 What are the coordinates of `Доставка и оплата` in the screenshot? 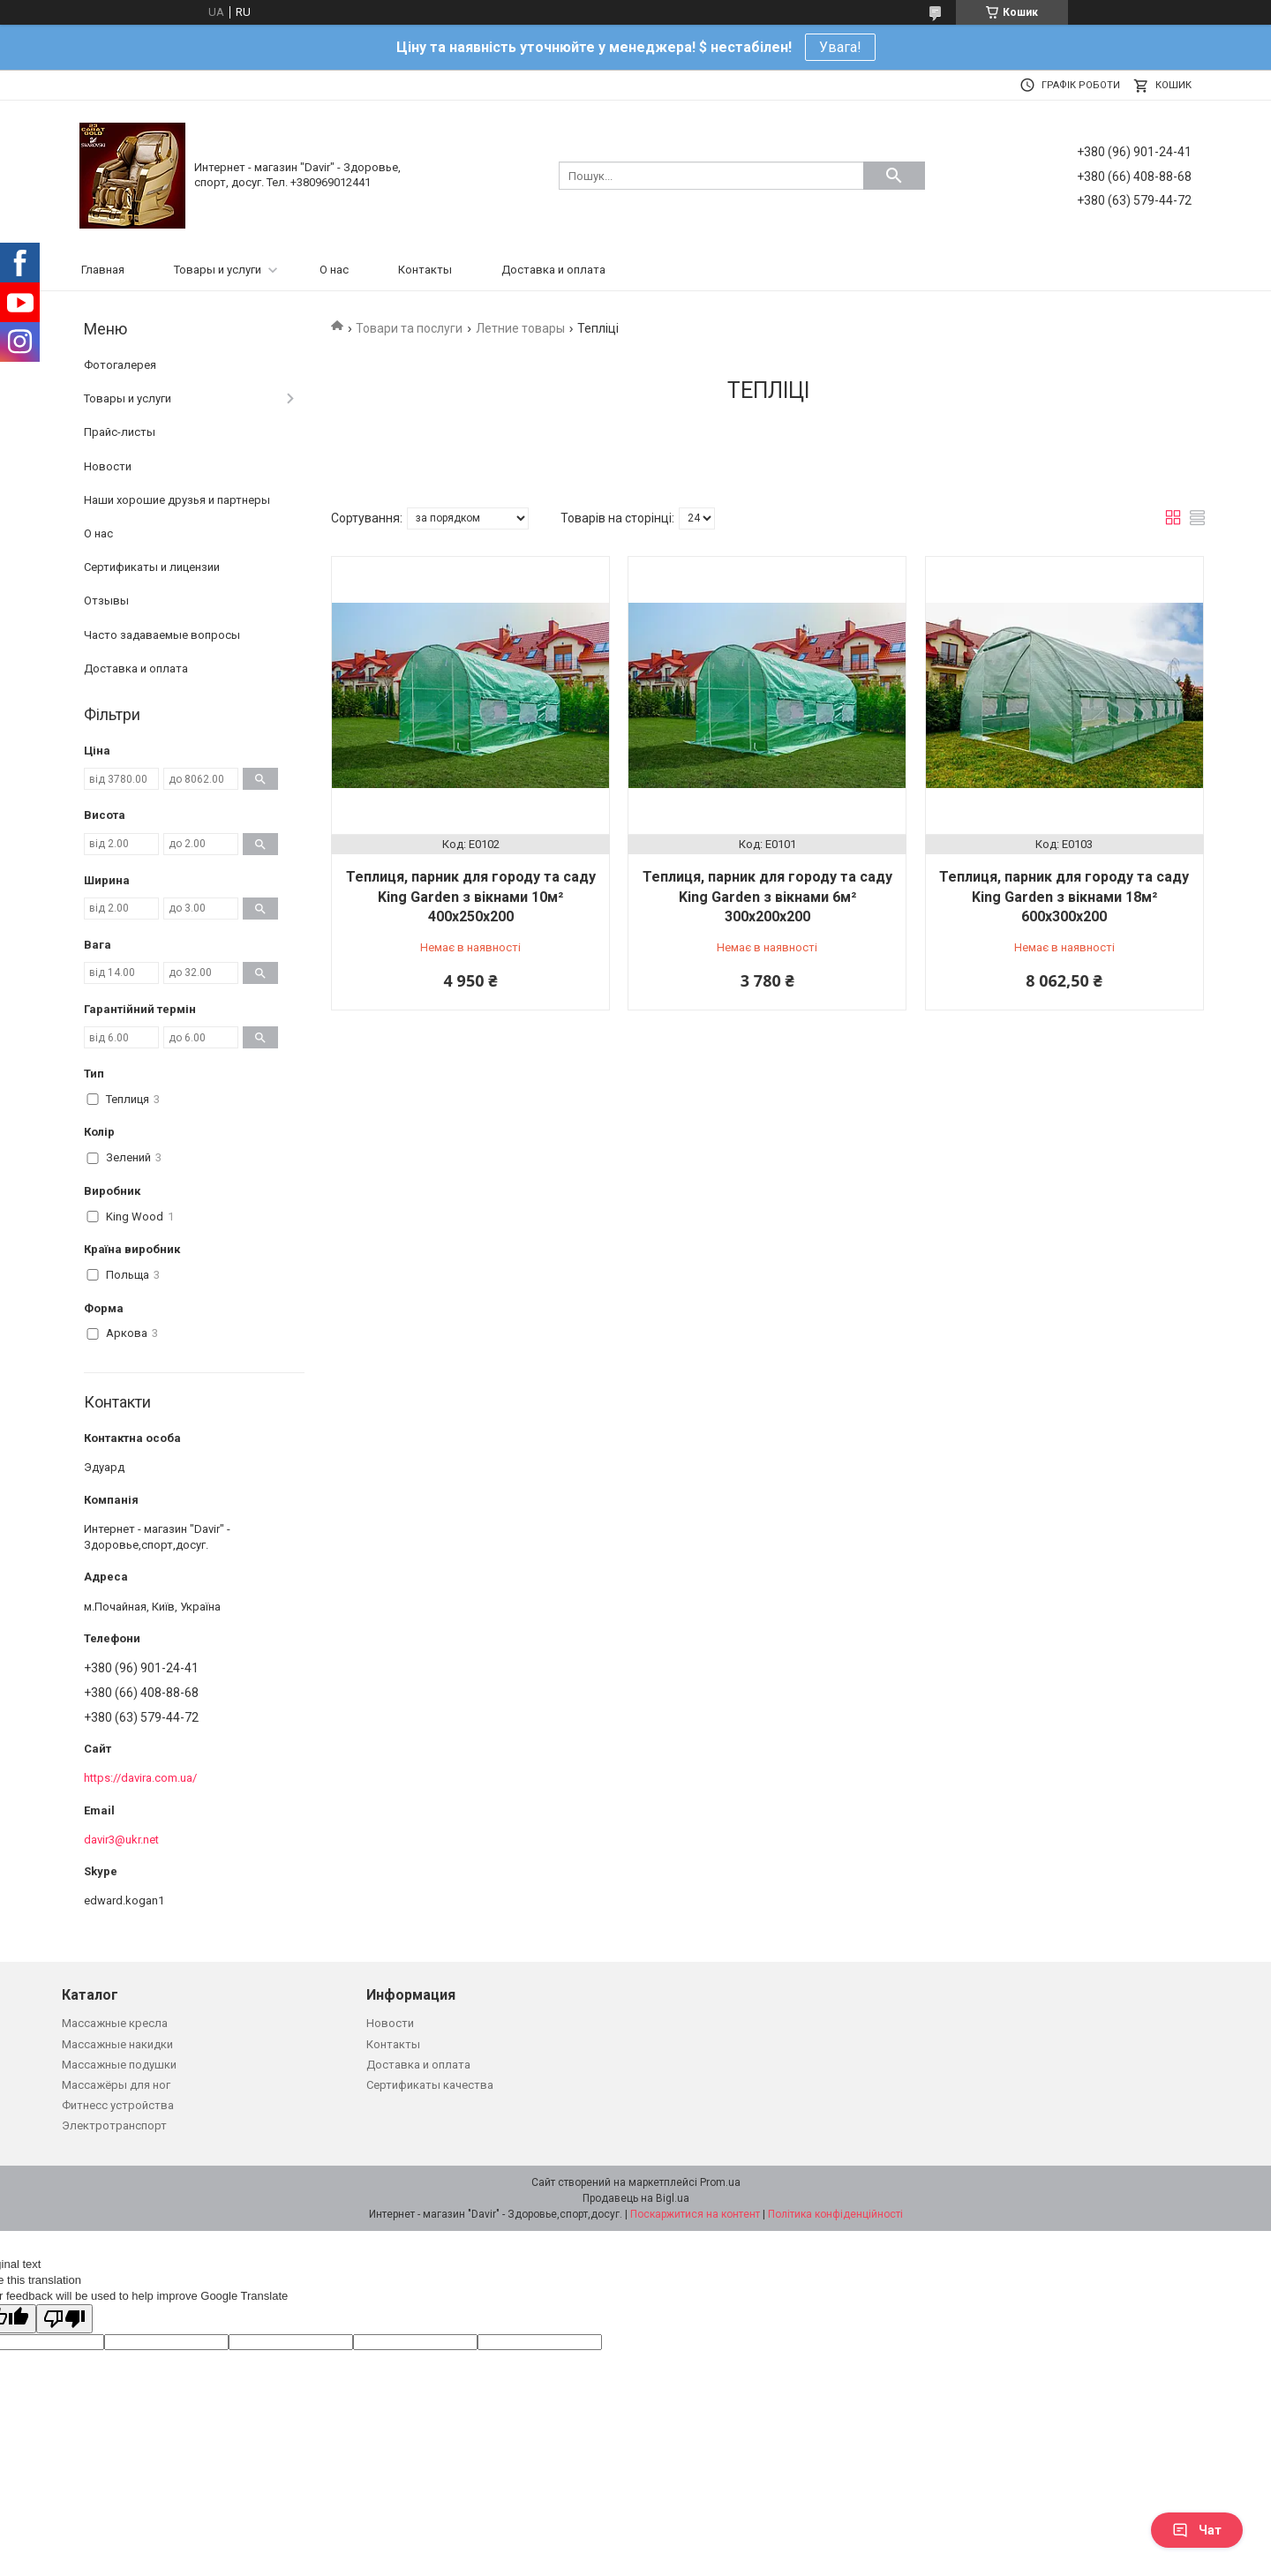 It's located at (553, 269).